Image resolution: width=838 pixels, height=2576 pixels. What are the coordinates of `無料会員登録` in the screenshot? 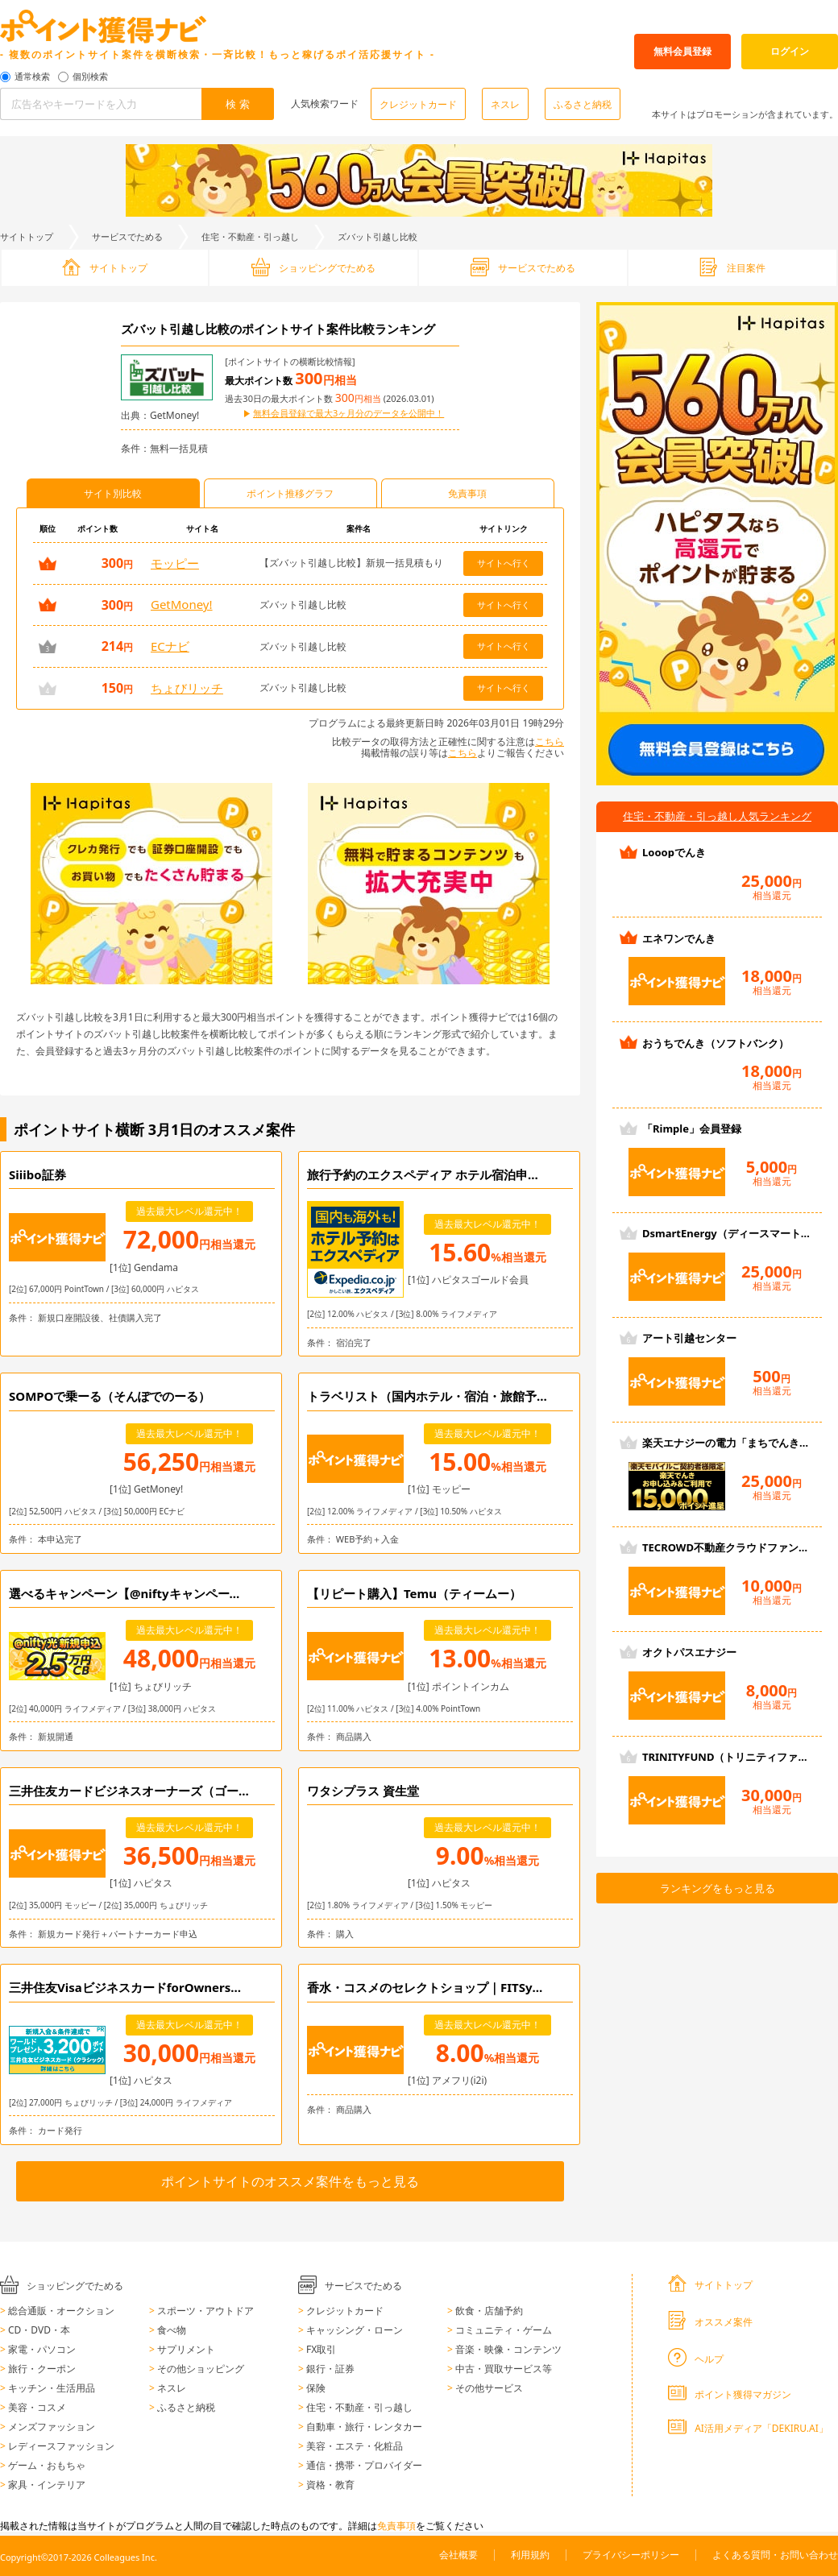 It's located at (682, 51).